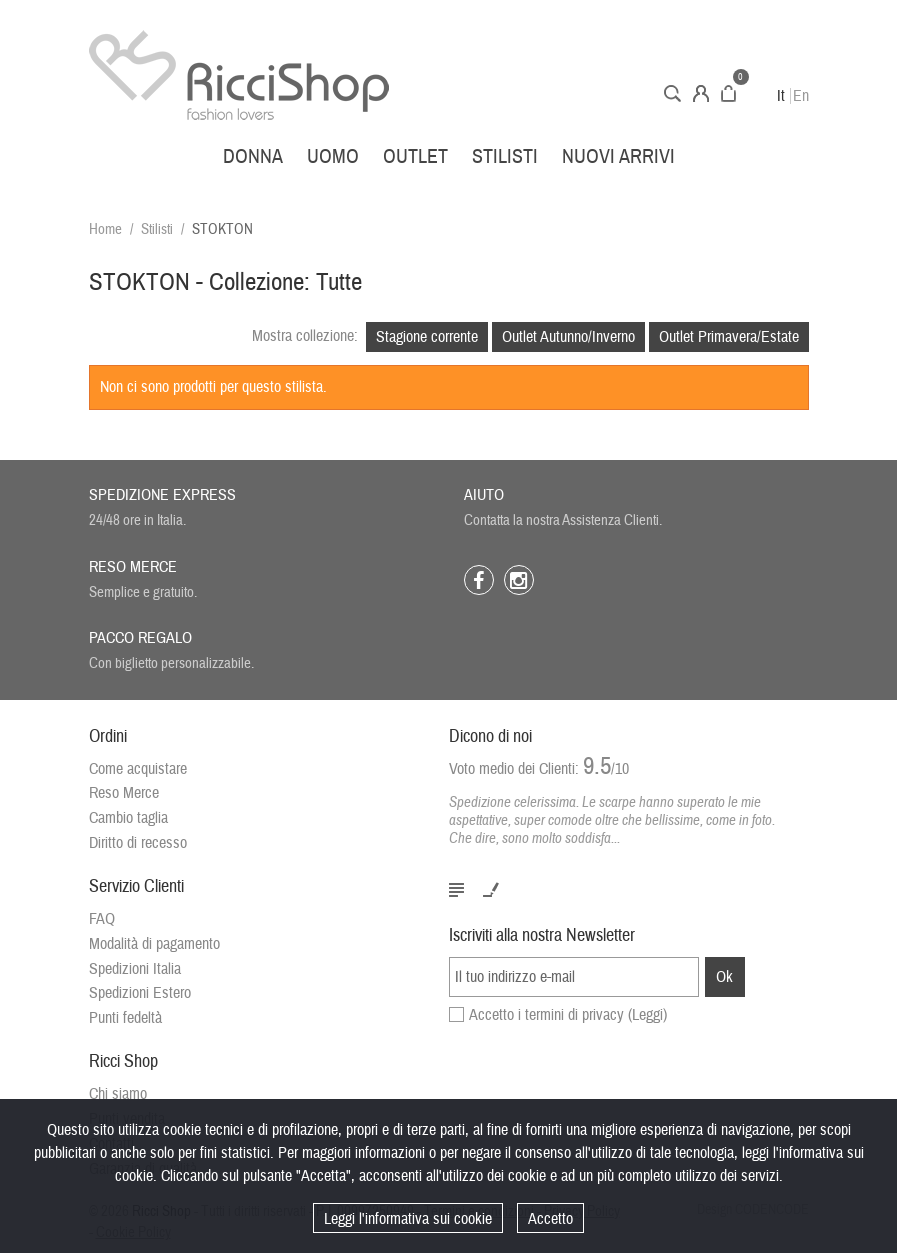  What do you see at coordinates (801, 96) in the screenshot?
I see `En` at bounding box center [801, 96].